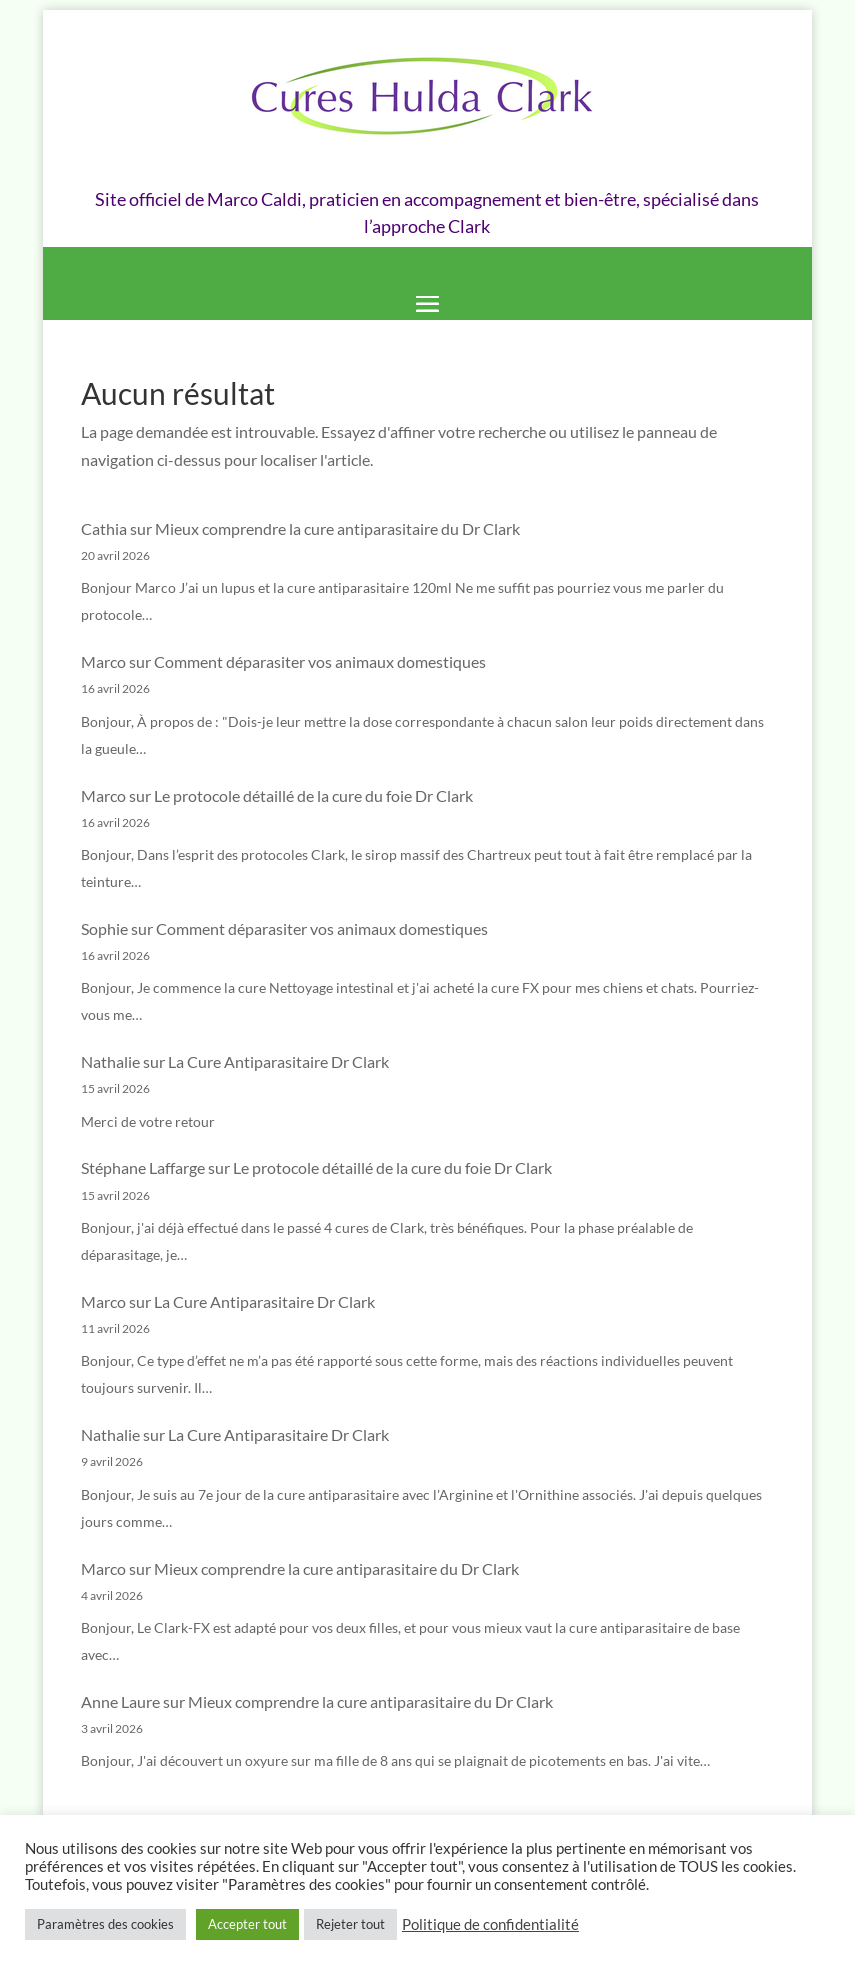 The height and width of the screenshot is (1970, 855). What do you see at coordinates (105, 1924) in the screenshot?
I see `Paramètres des cookies [button]` at bounding box center [105, 1924].